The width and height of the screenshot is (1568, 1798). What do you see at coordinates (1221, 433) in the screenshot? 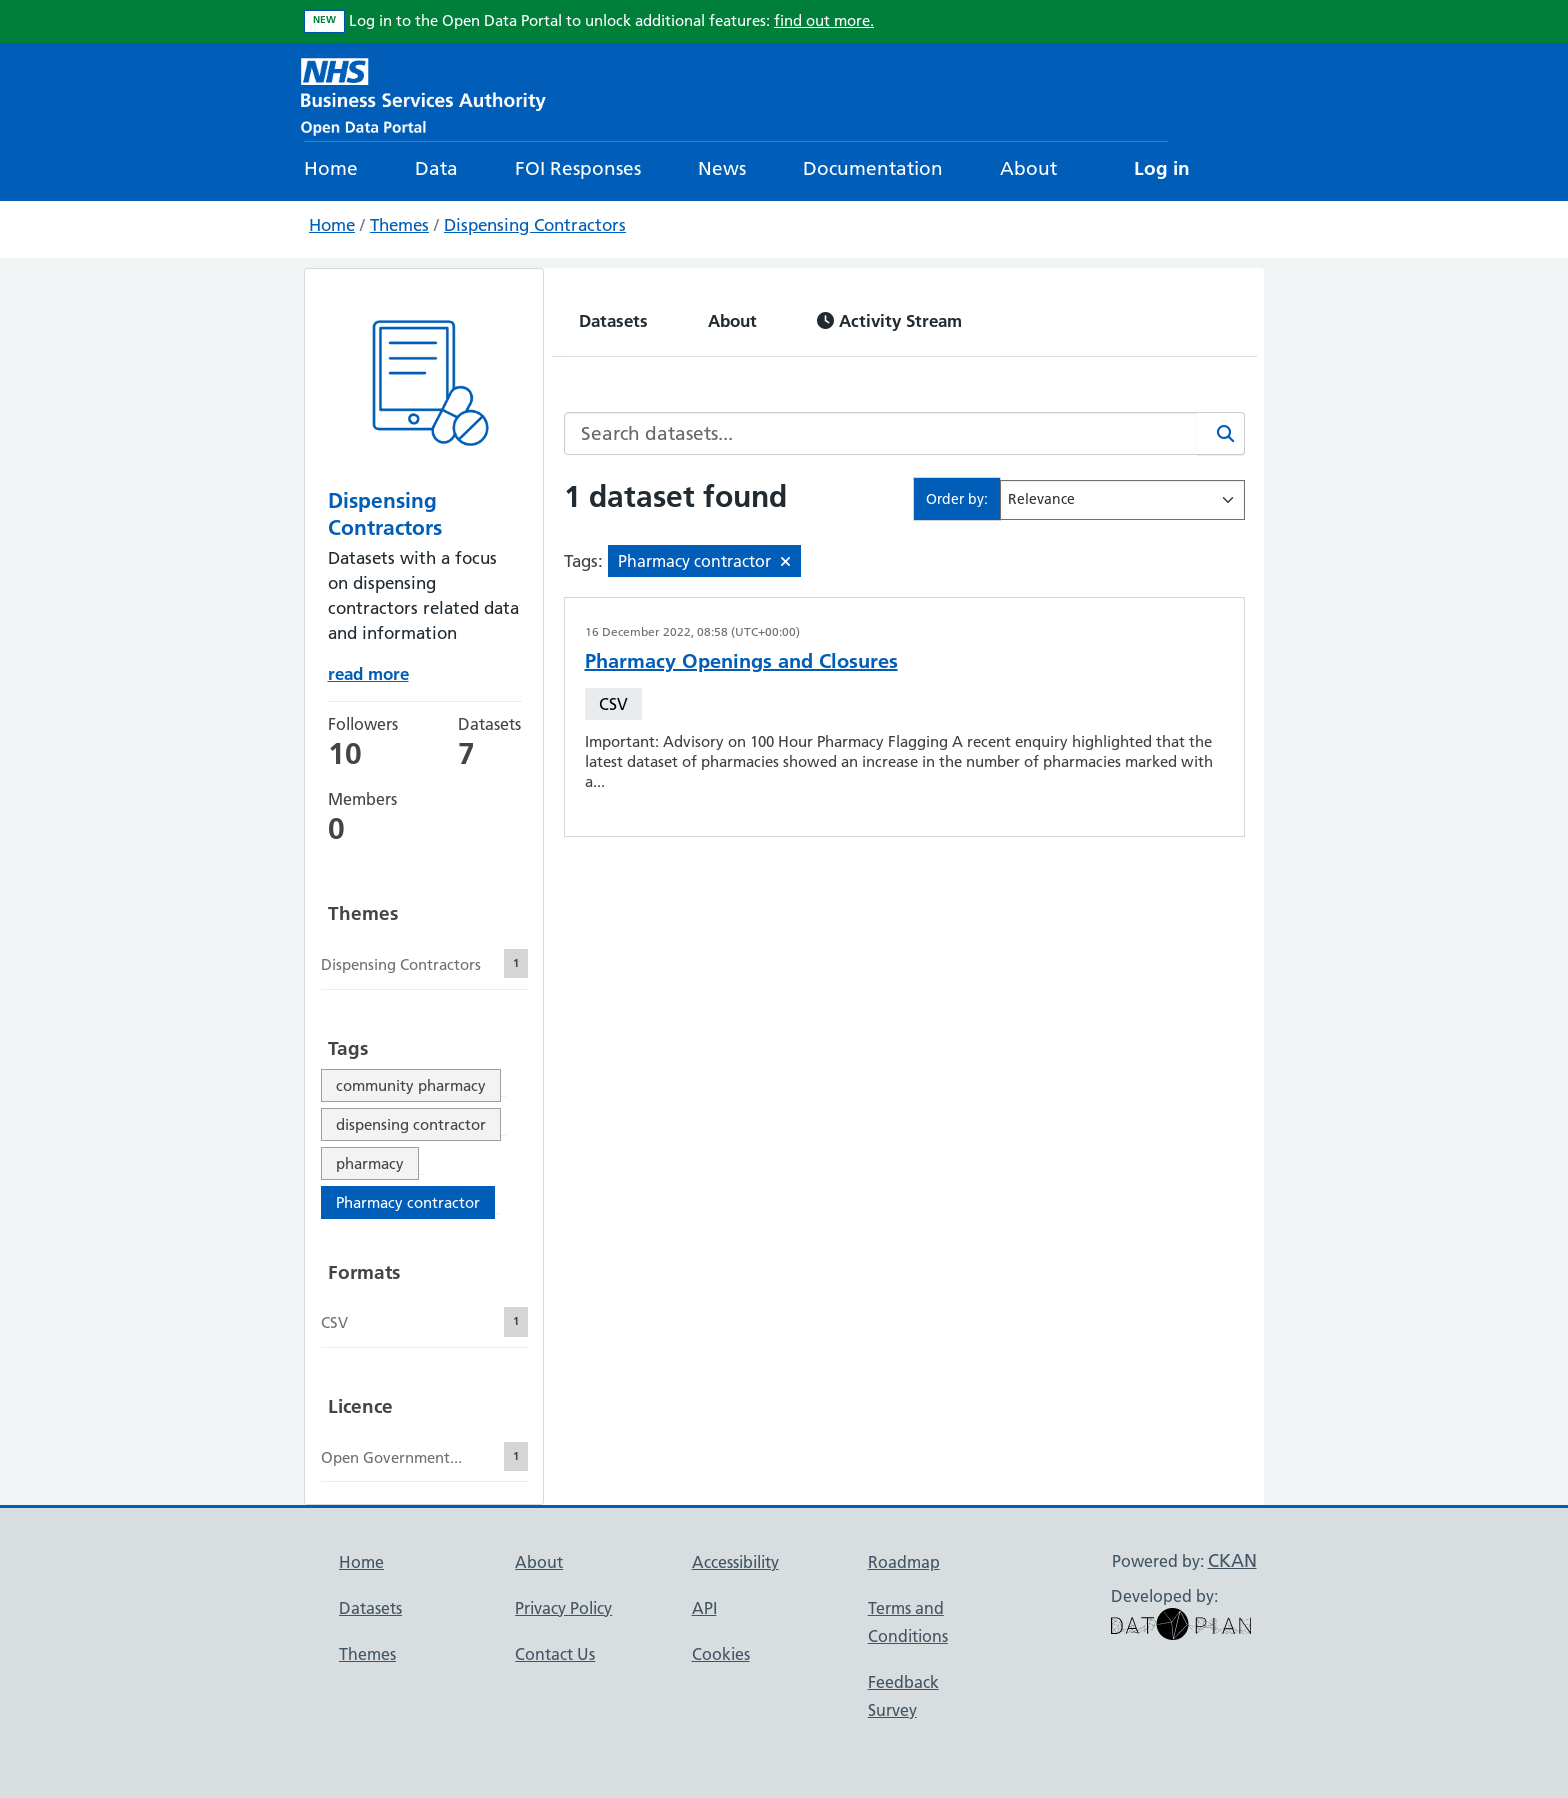
I see `[Search]` at bounding box center [1221, 433].